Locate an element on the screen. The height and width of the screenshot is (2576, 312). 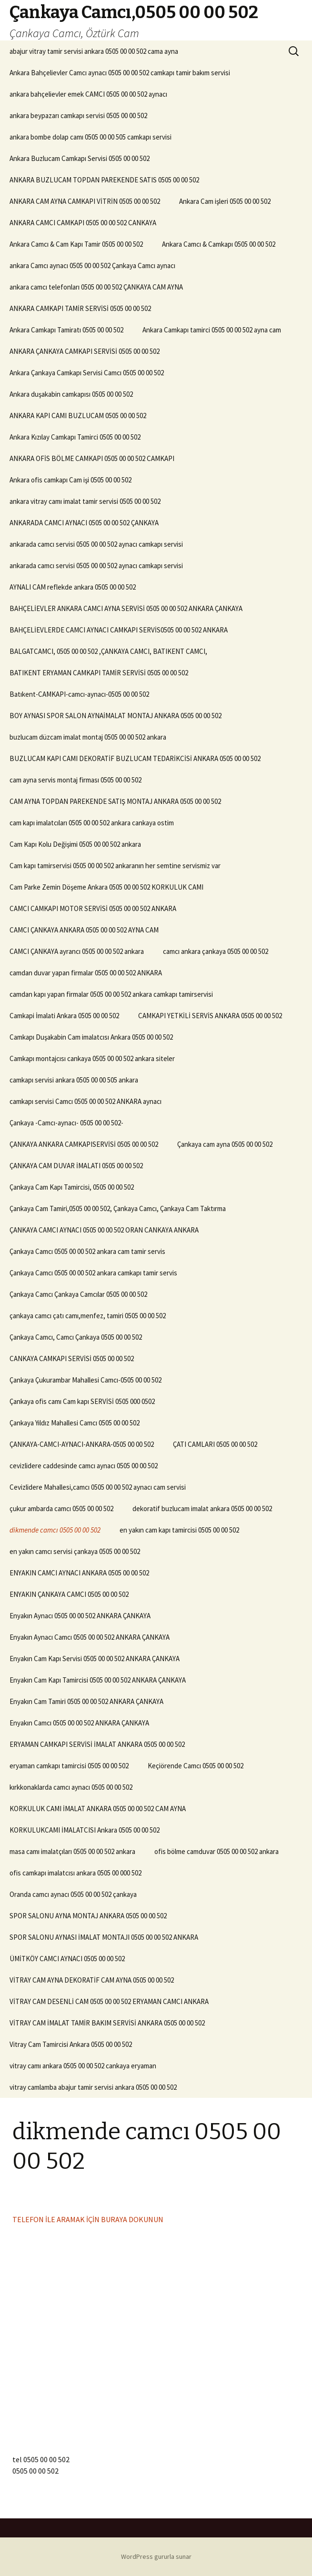
BATIKENT ERYAMAN CAMKAPI TAMİR SERVİSİ 0505 00 00 502 is located at coordinates (99, 672).